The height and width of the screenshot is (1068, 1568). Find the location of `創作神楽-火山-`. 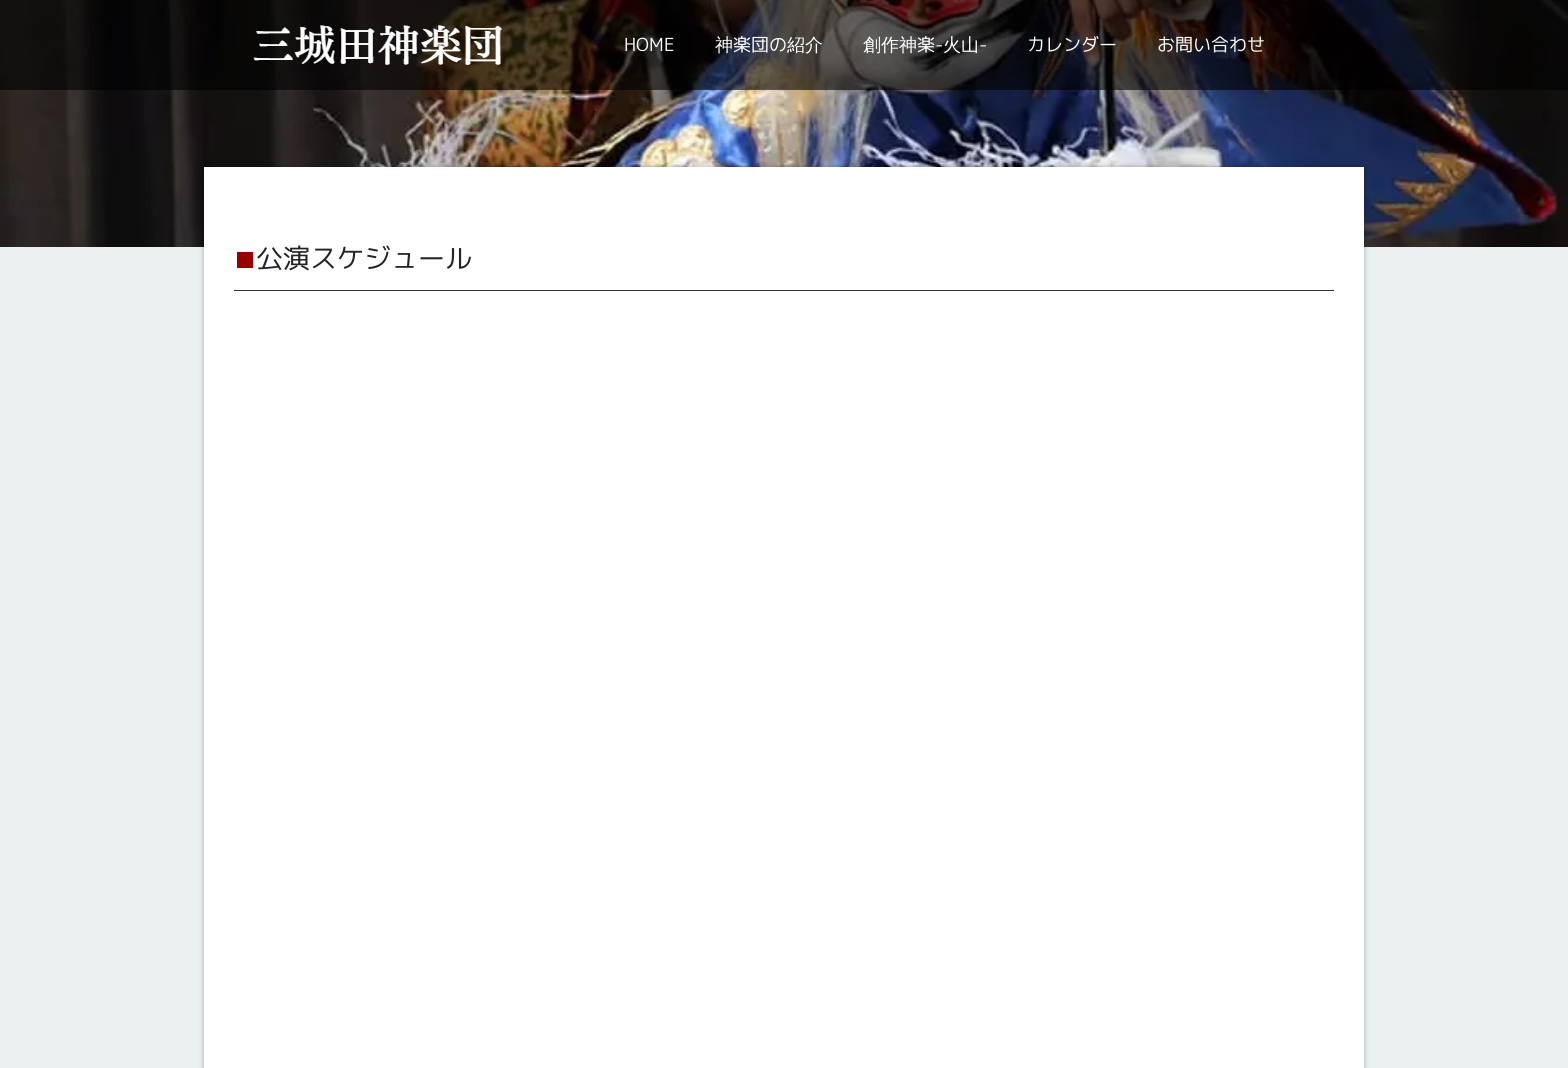

創作神楽-火山- is located at coordinates (925, 44).